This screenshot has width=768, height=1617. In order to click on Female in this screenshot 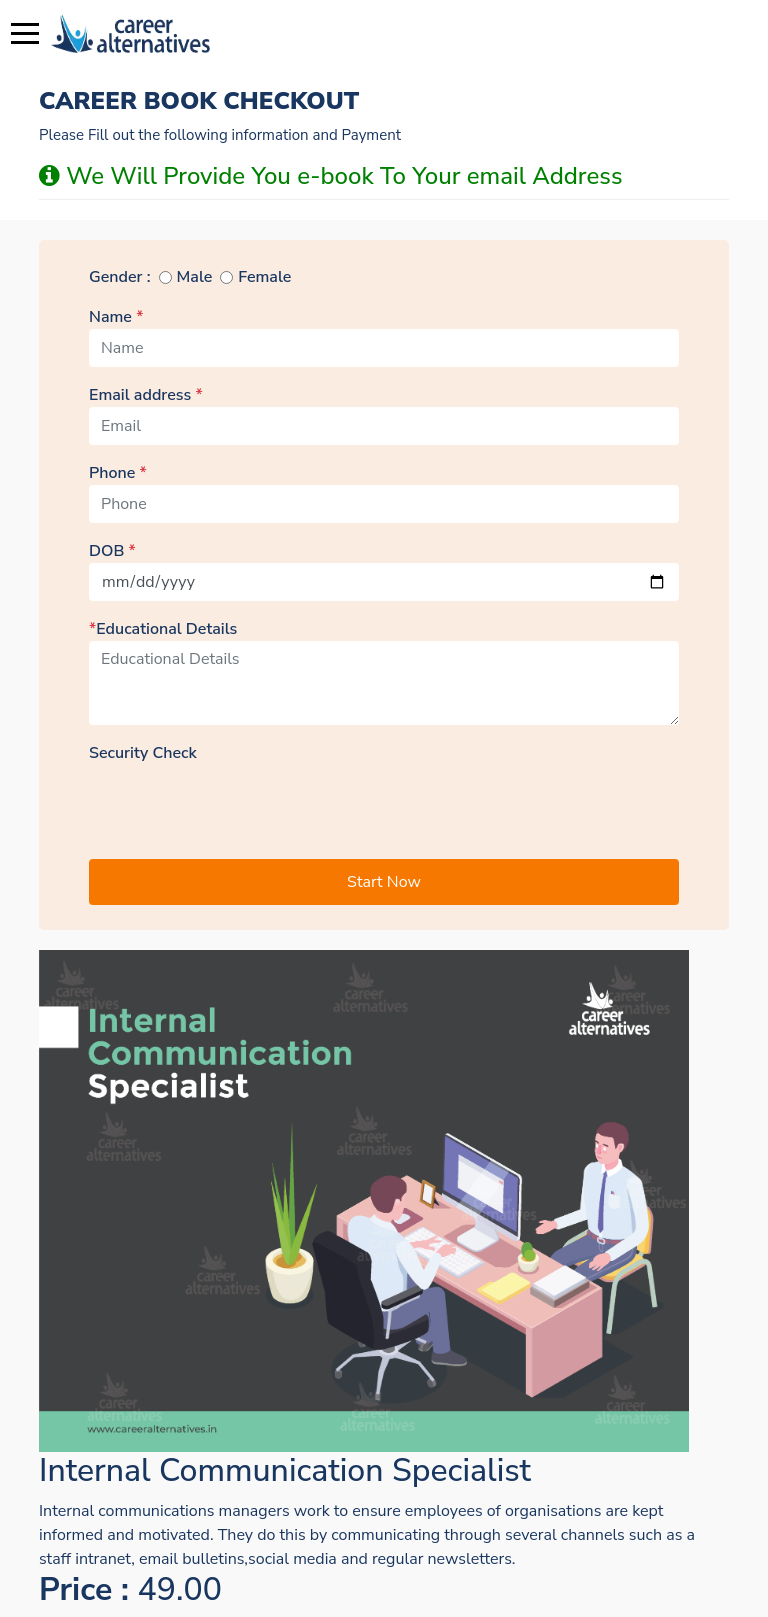, I will do `click(264, 277)`.